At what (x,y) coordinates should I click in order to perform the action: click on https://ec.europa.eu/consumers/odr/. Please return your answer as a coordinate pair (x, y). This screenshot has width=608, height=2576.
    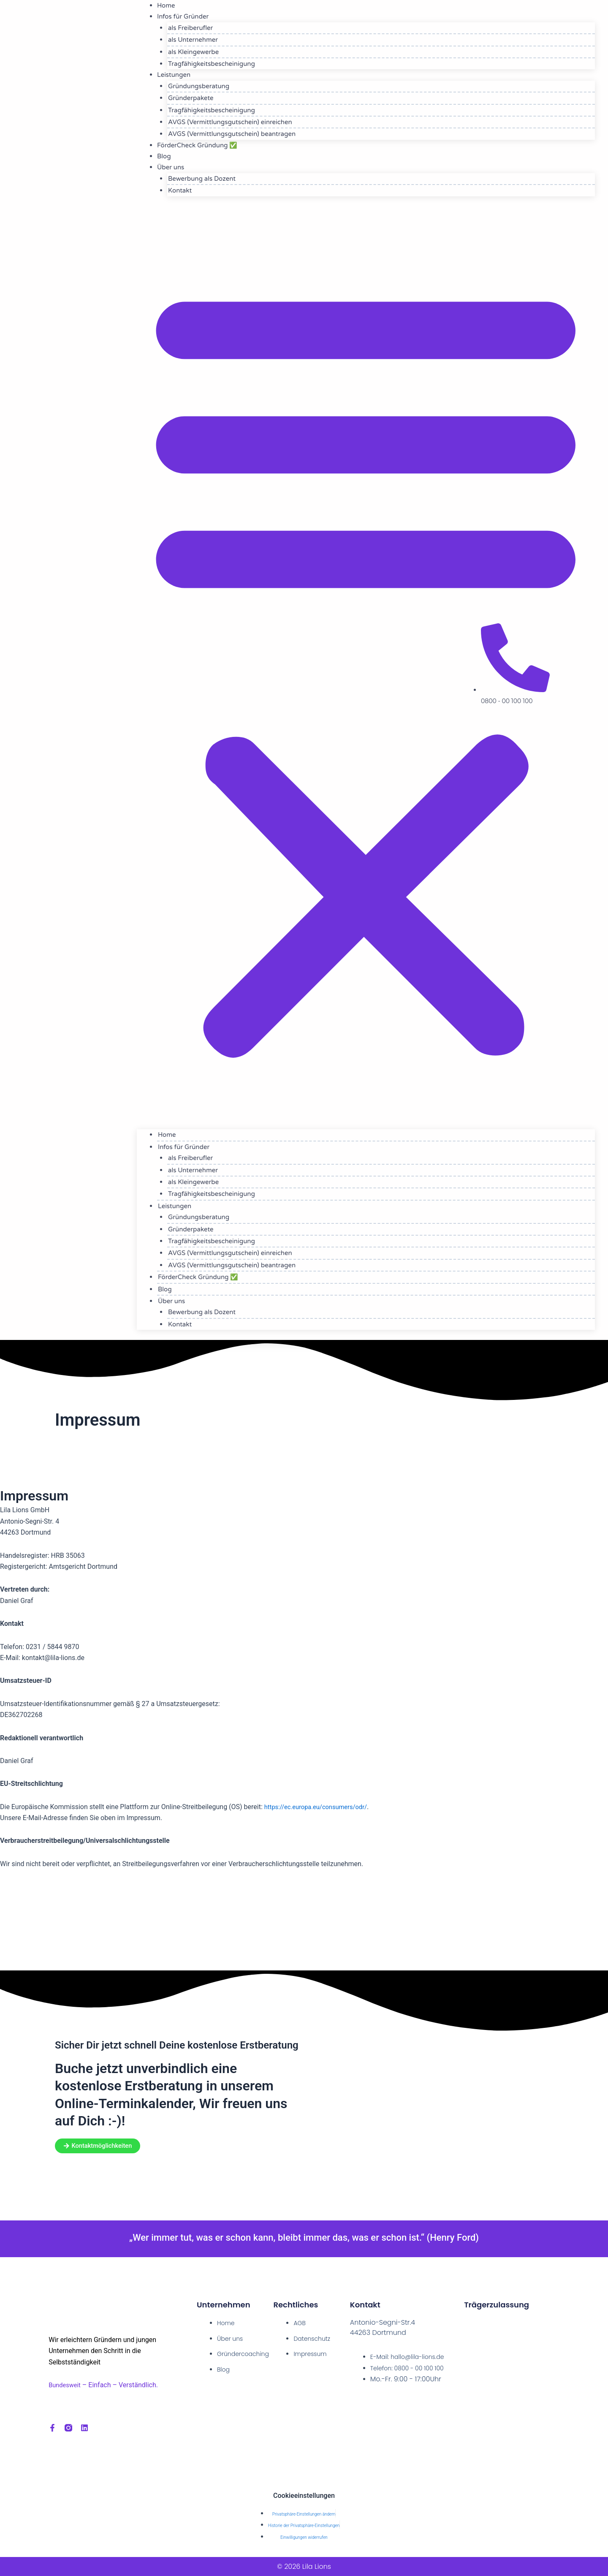
    Looking at the image, I should click on (320, 1807).